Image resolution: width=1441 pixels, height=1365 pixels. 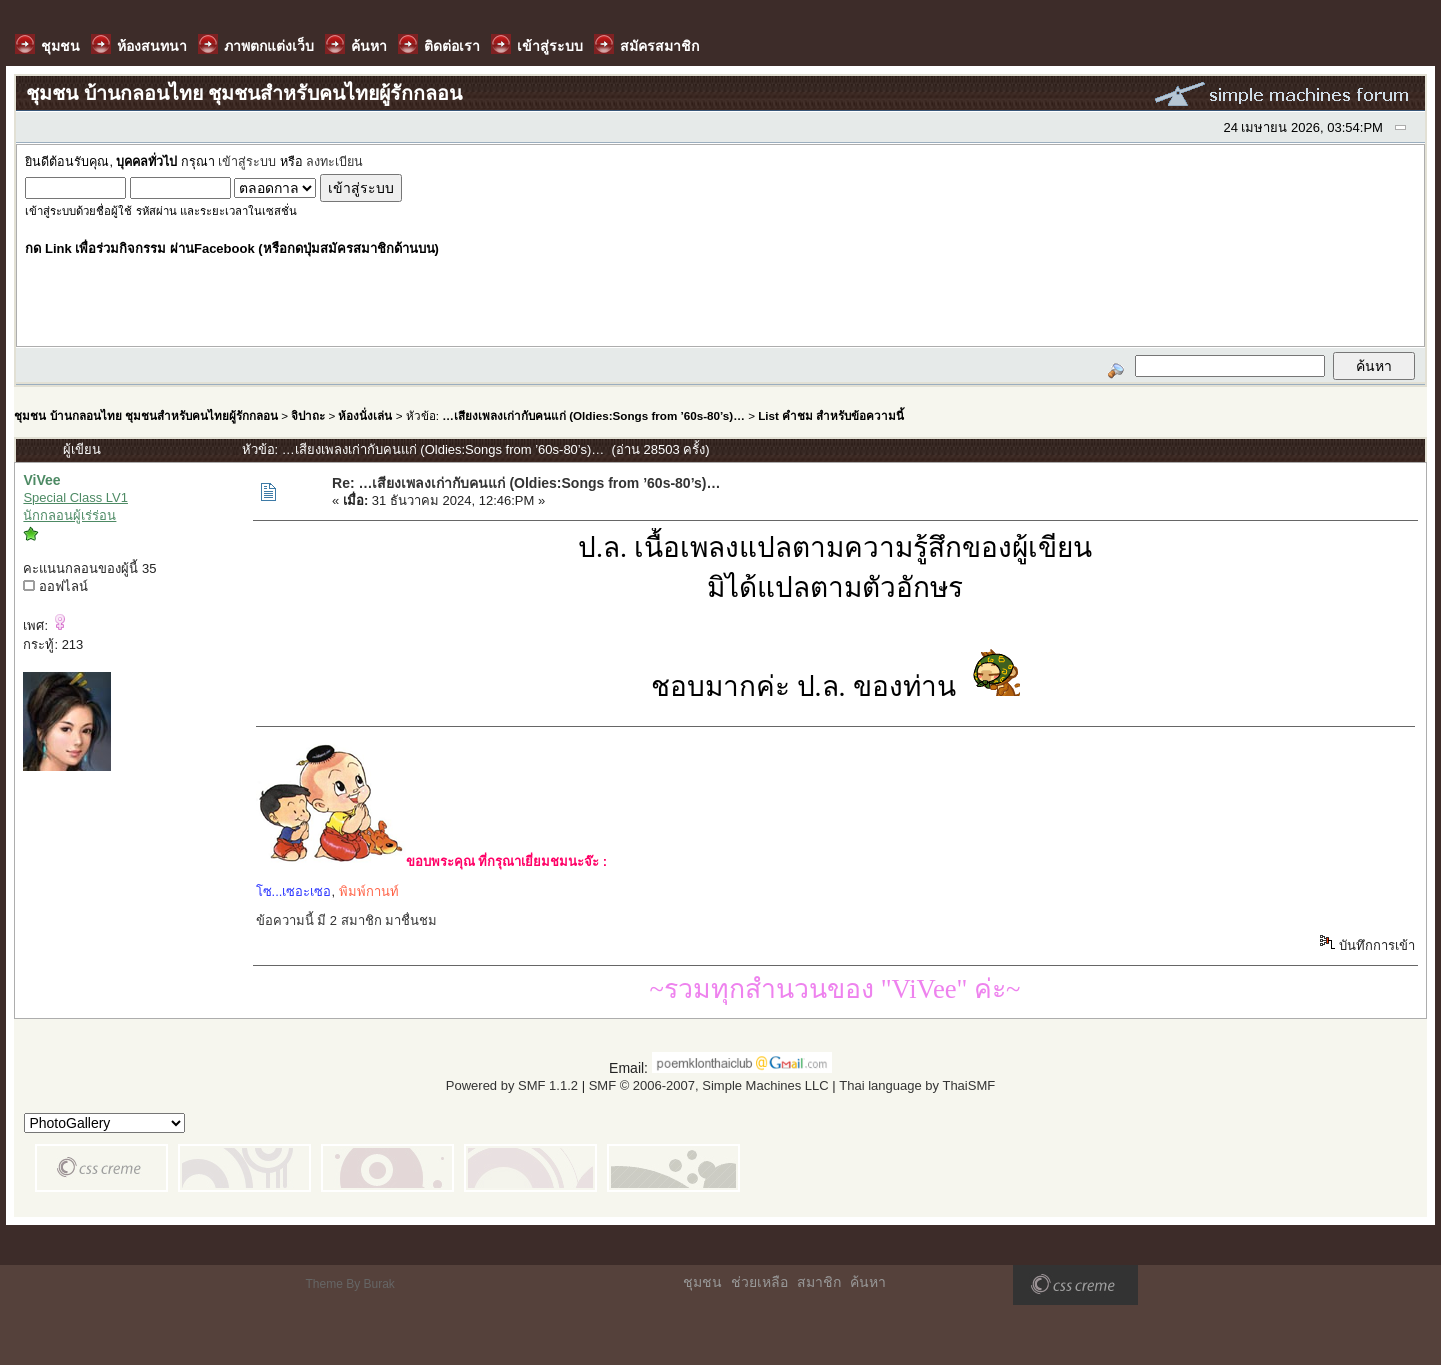 What do you see at coordinates (247, 162) in the screenshot?
I see `เข้าสู่ระบบ` at bounding box center [247, 162].